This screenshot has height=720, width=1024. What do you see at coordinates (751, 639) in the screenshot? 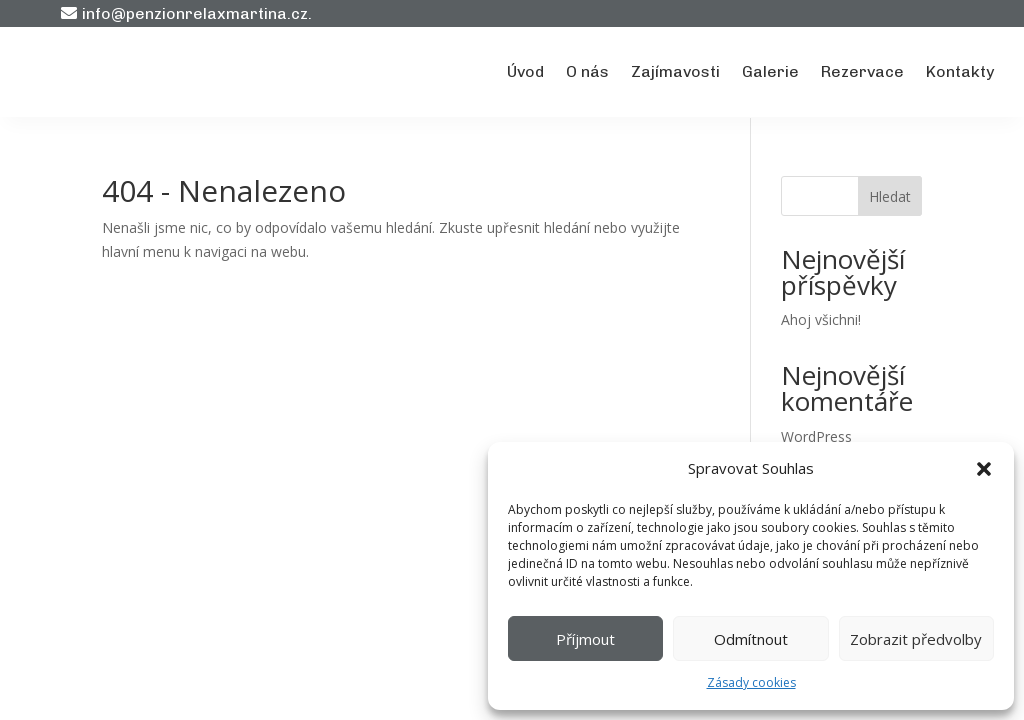
I see `Odmítnout` at bounding box center [751, 639].